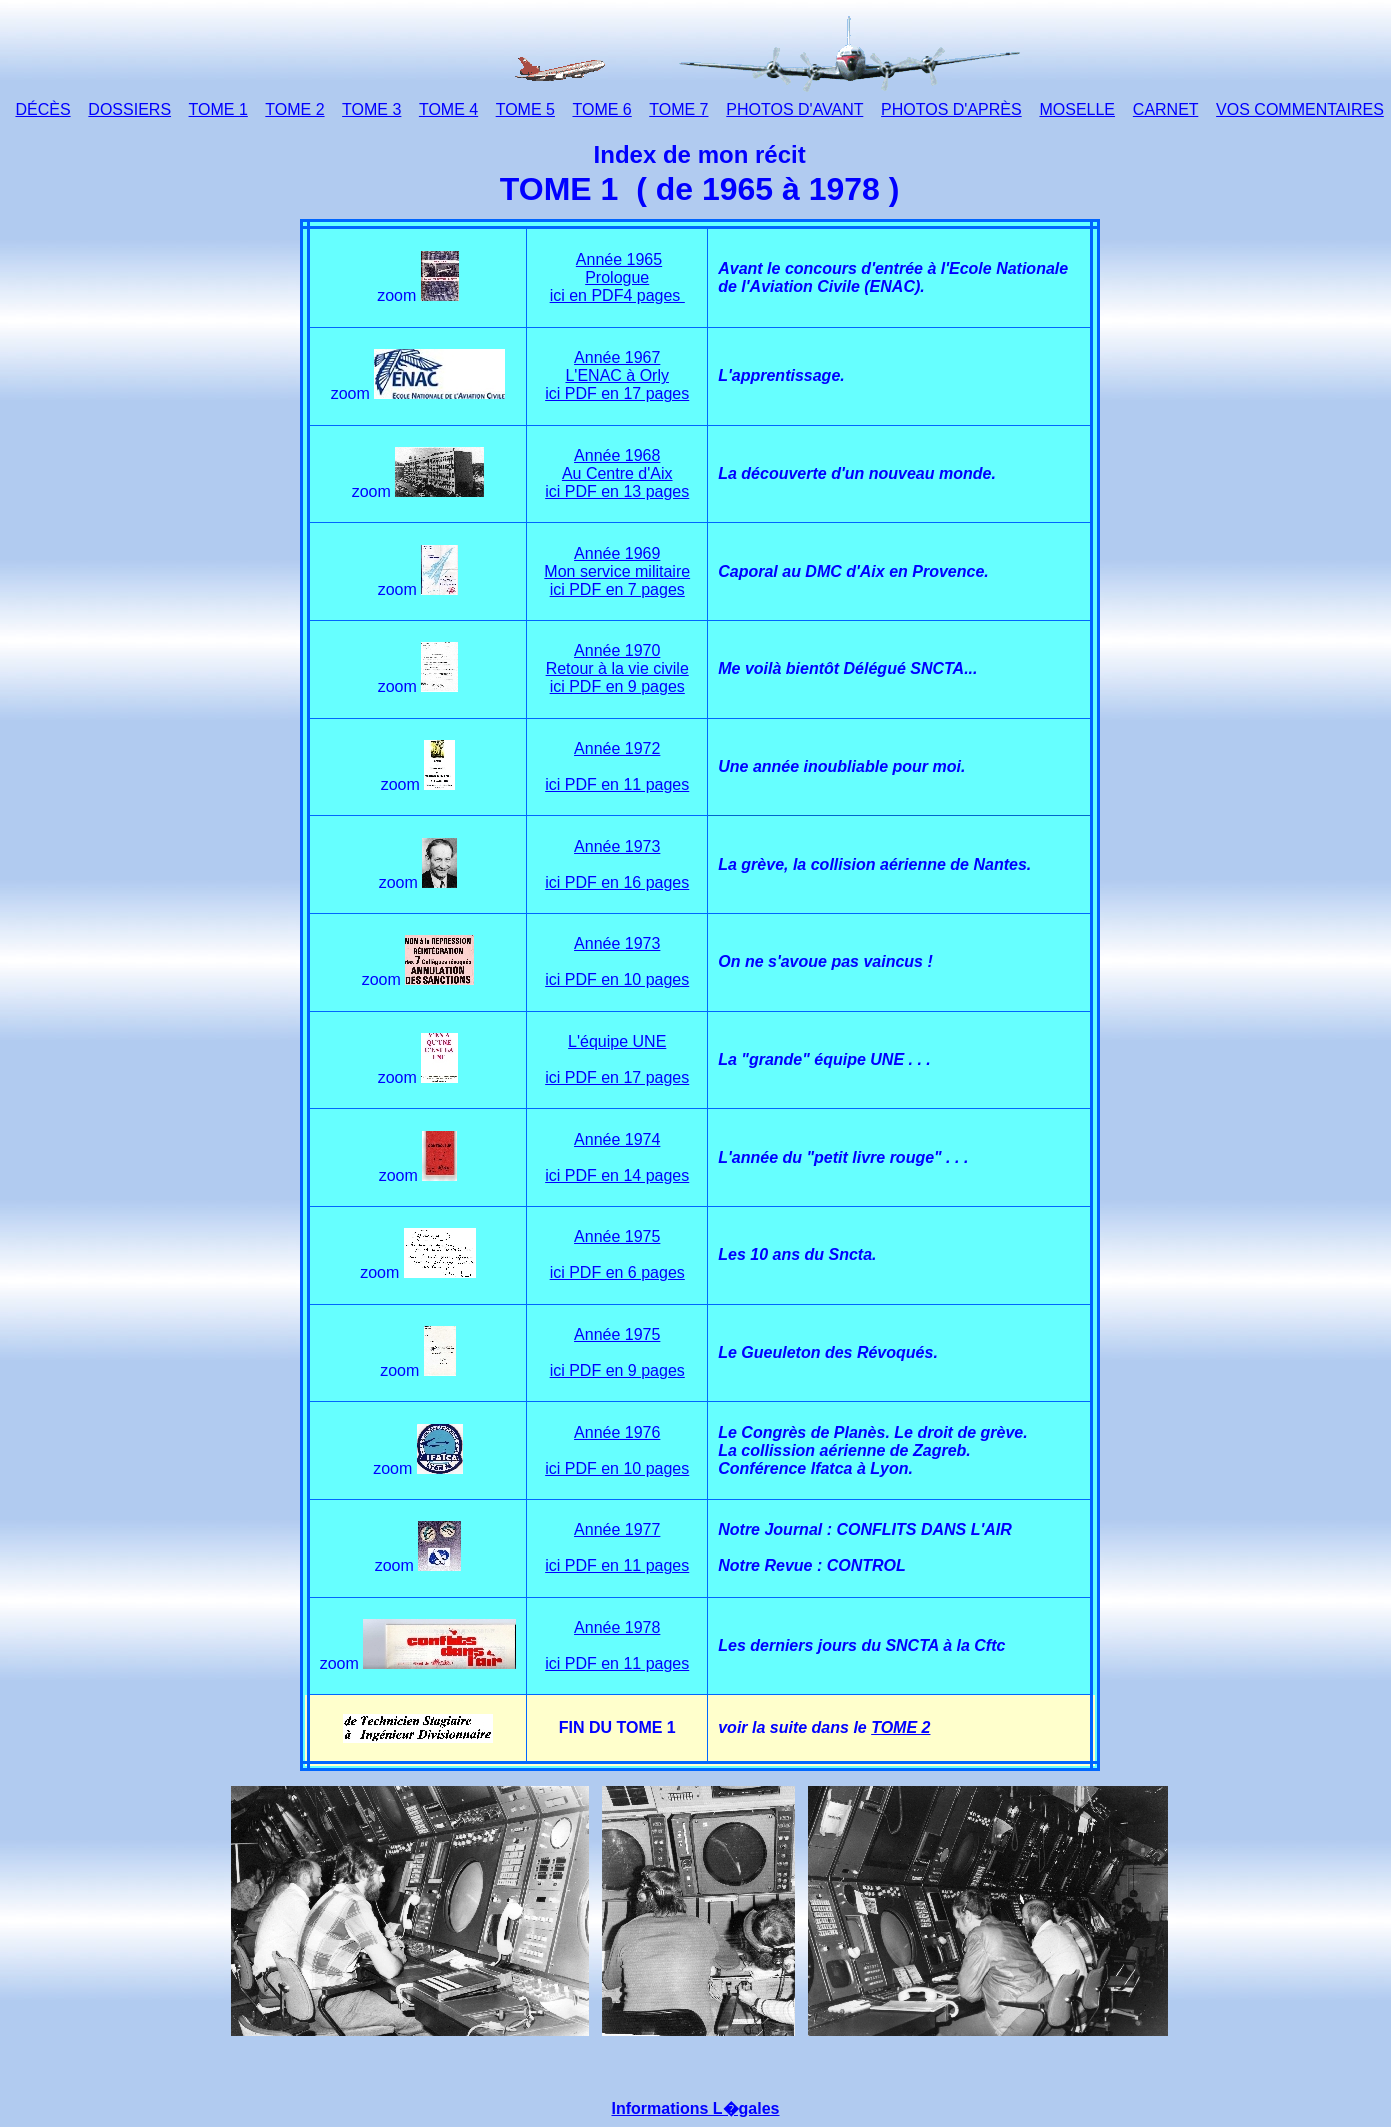 This screenshot has width=1391, height=2127. Describe the element at coordinates (1300, 109) in the screenshot. I see `VOS COMMENTAIRES` at that location.